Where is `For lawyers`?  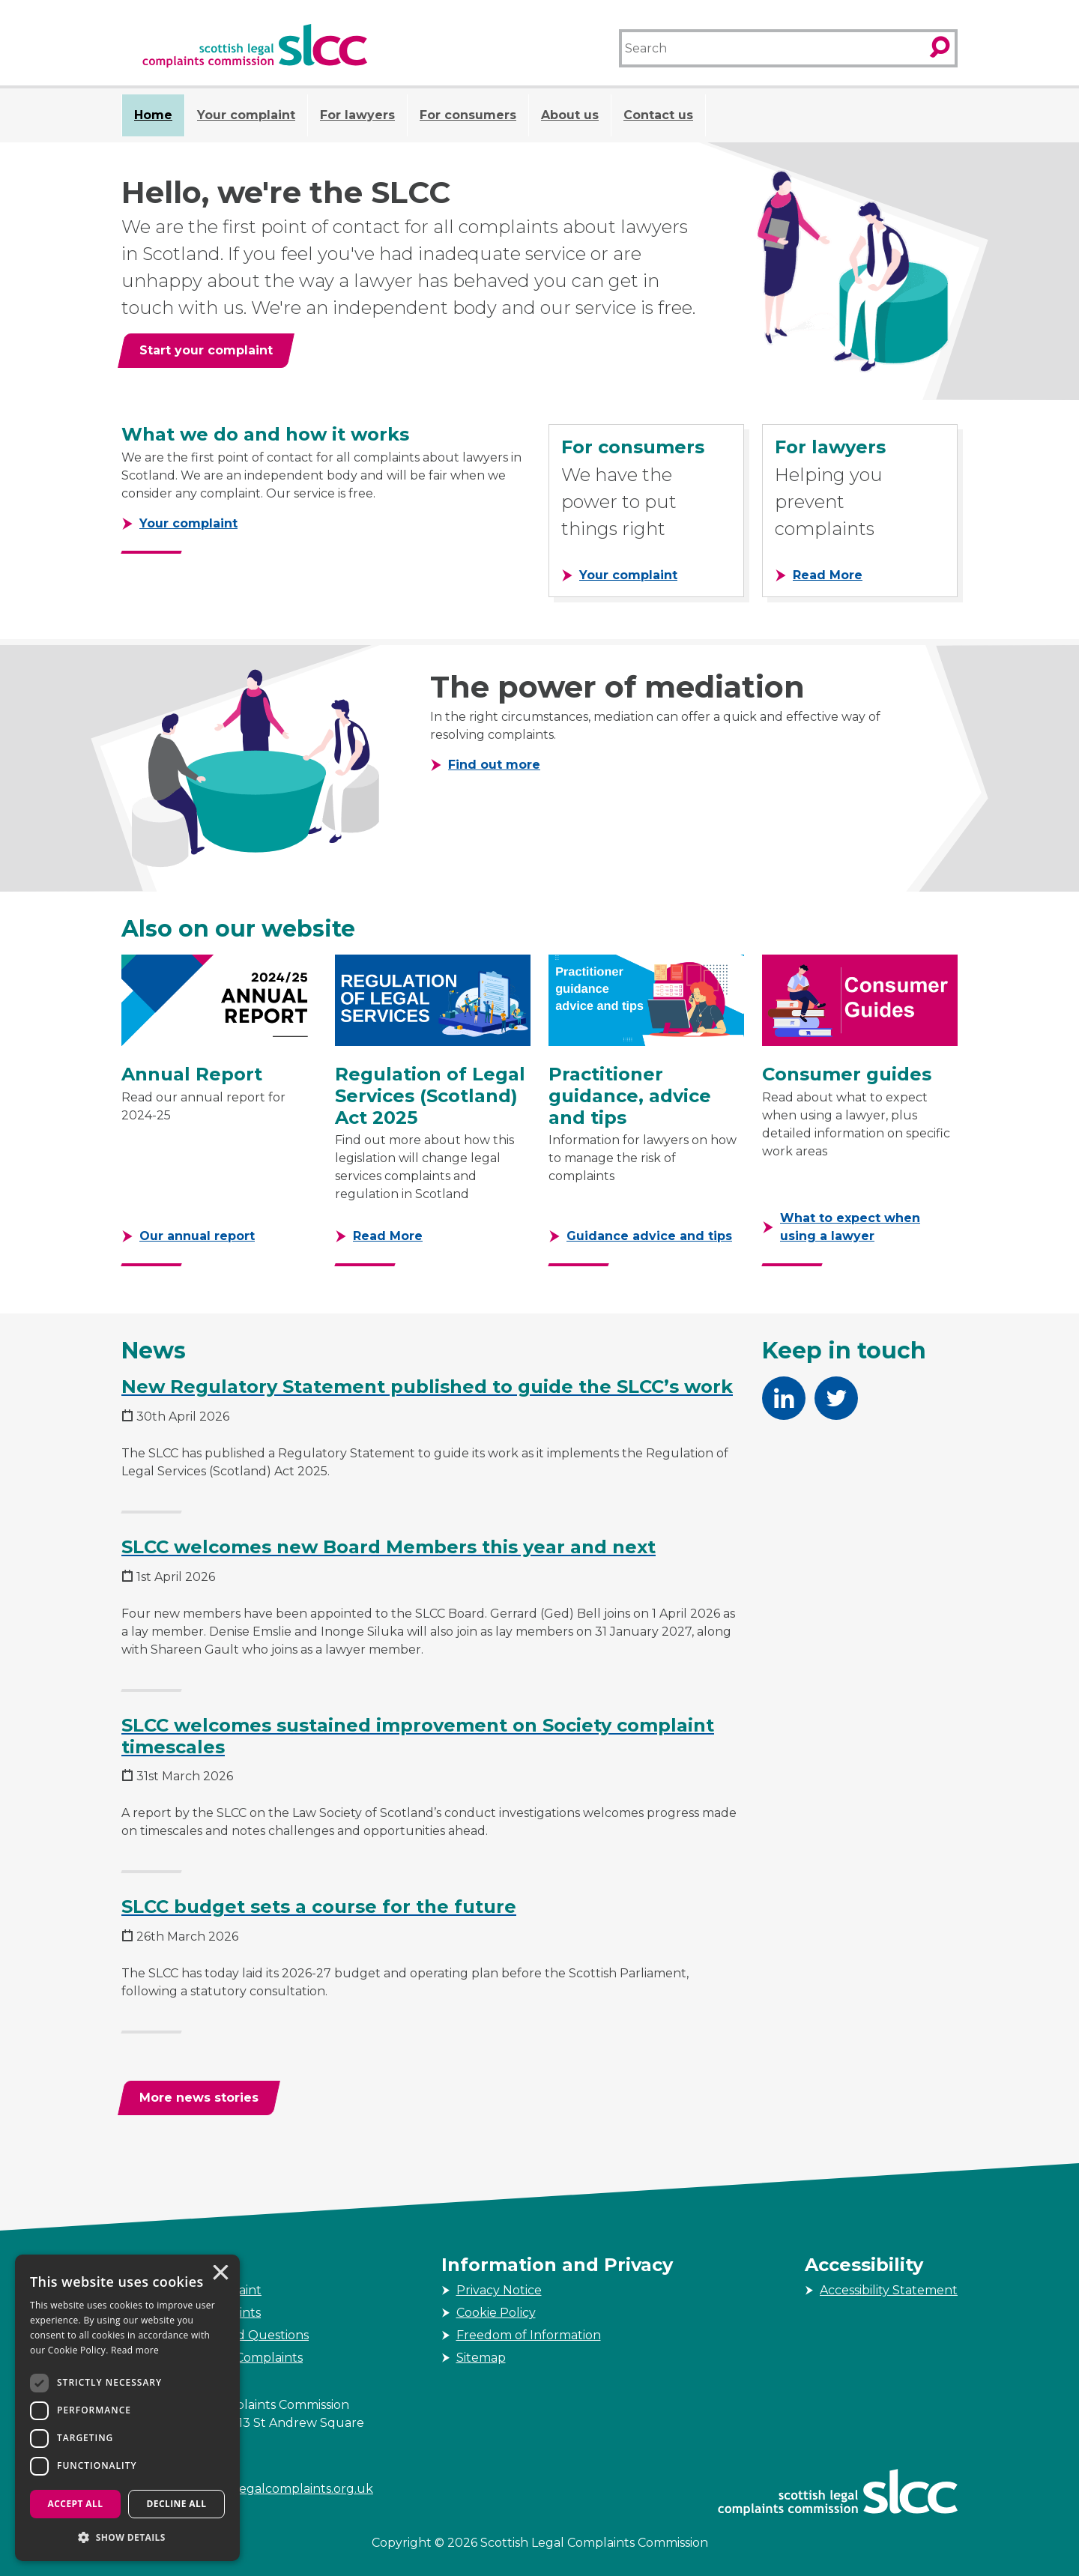
For lawyers is located at coordinates (357, 115).